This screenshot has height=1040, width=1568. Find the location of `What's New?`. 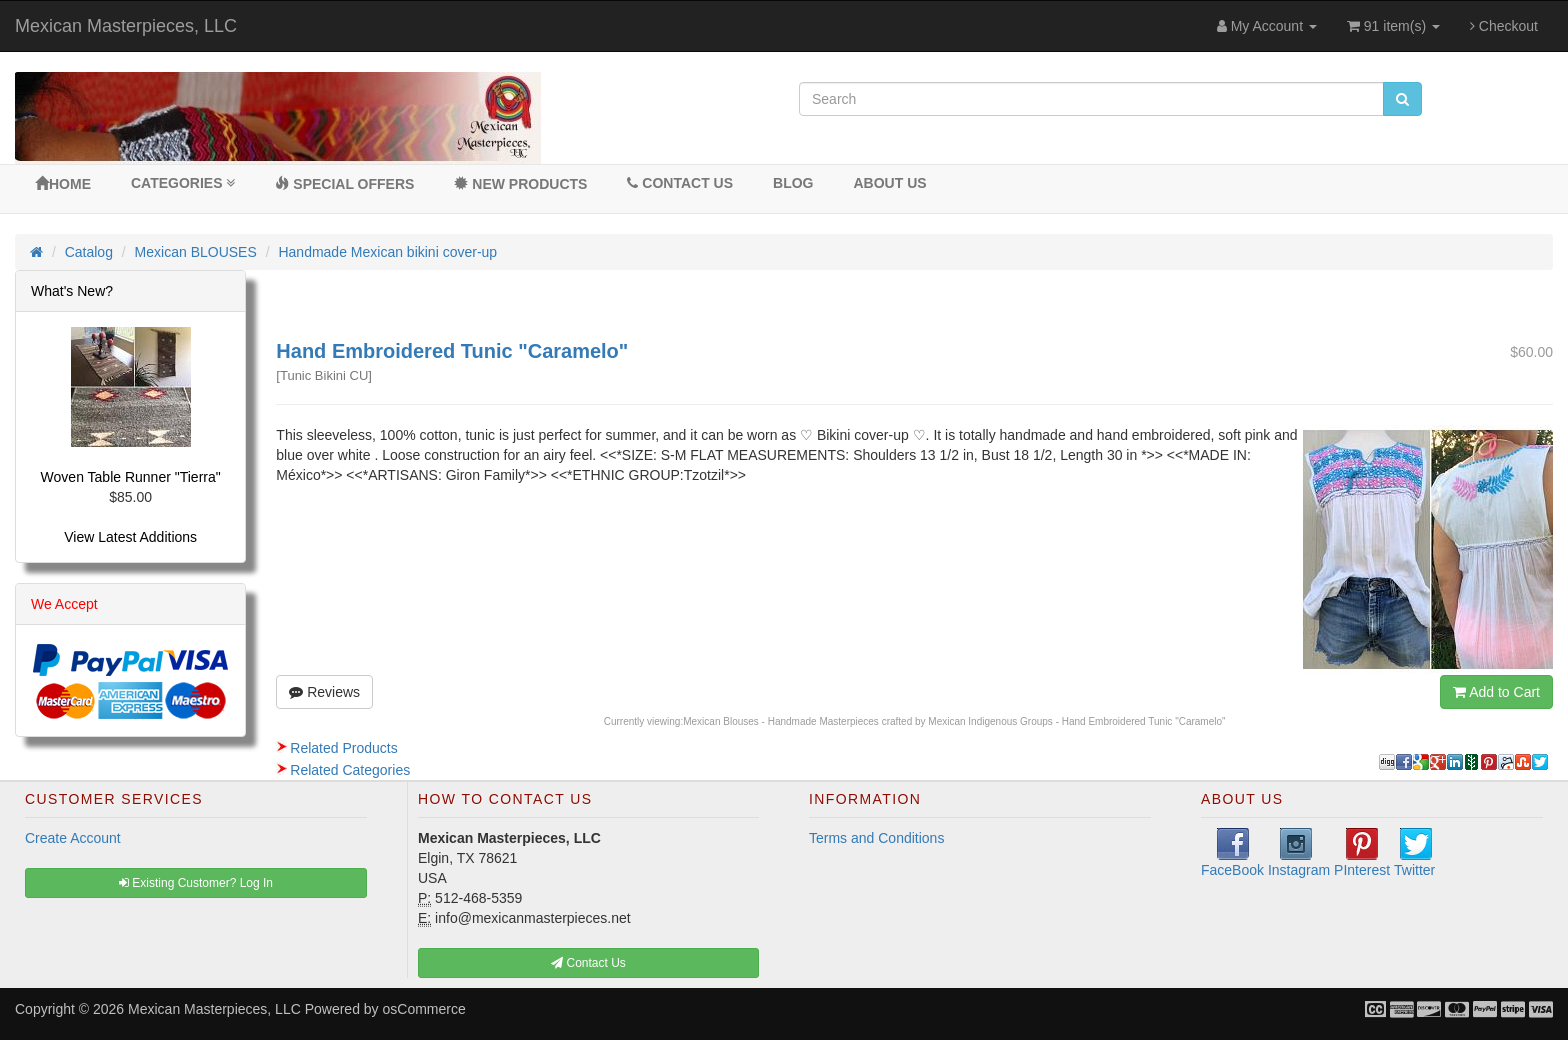

What's New? is located at coordinates (72, 291).